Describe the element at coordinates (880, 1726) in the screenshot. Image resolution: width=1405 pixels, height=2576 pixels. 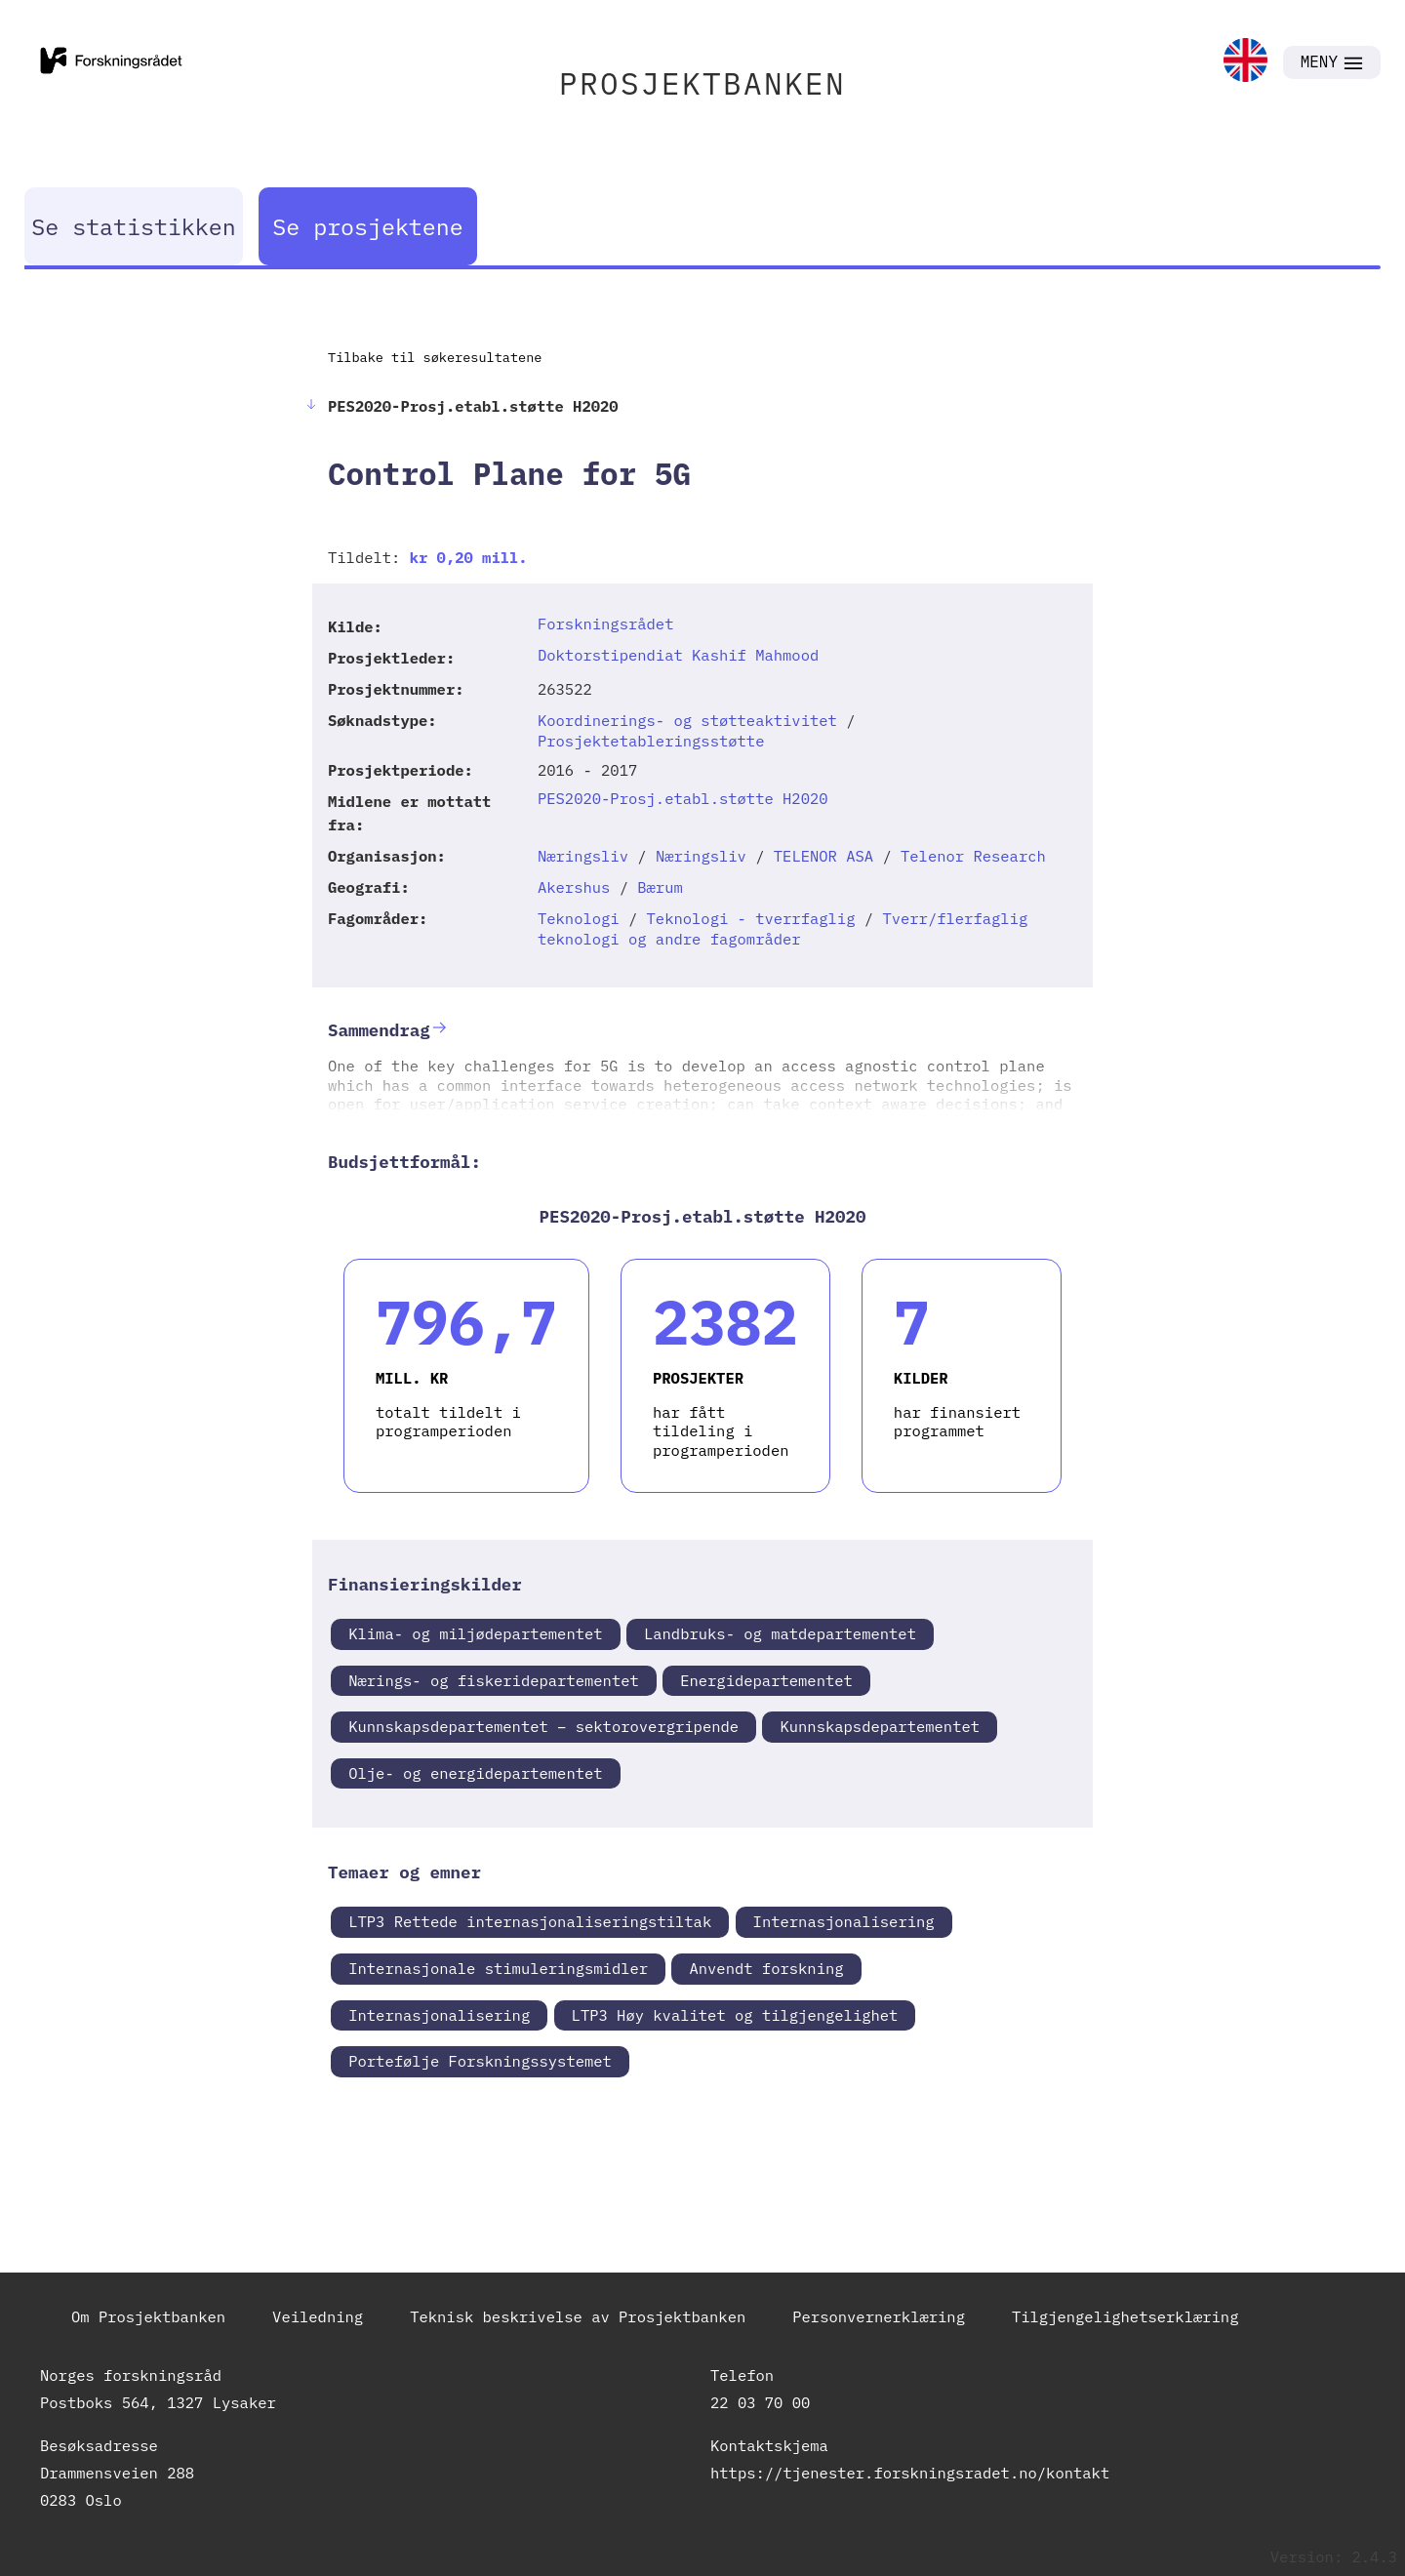
I see `Kunnskapsdepartementet [link]` at that location.